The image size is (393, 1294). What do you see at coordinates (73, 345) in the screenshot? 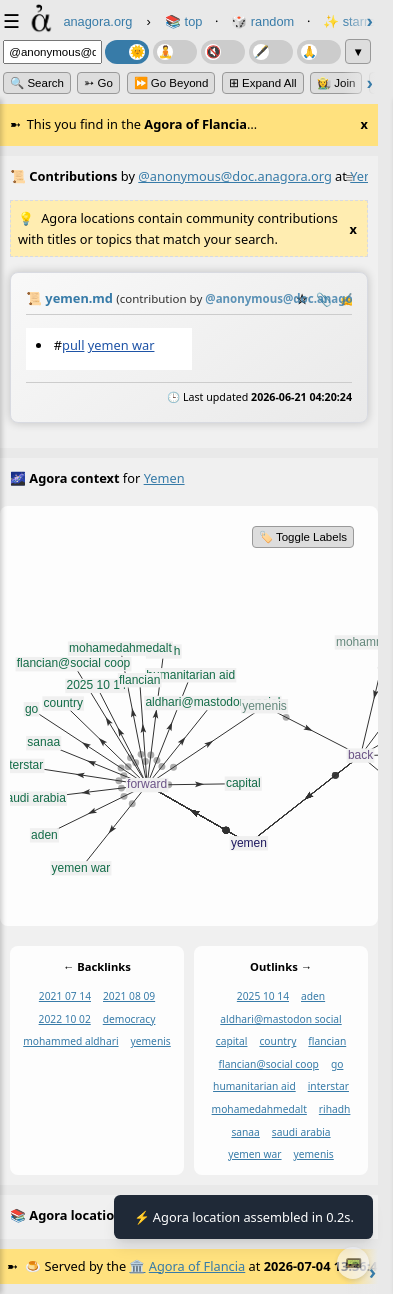
I see `pull` at bounding box center [73, 345].